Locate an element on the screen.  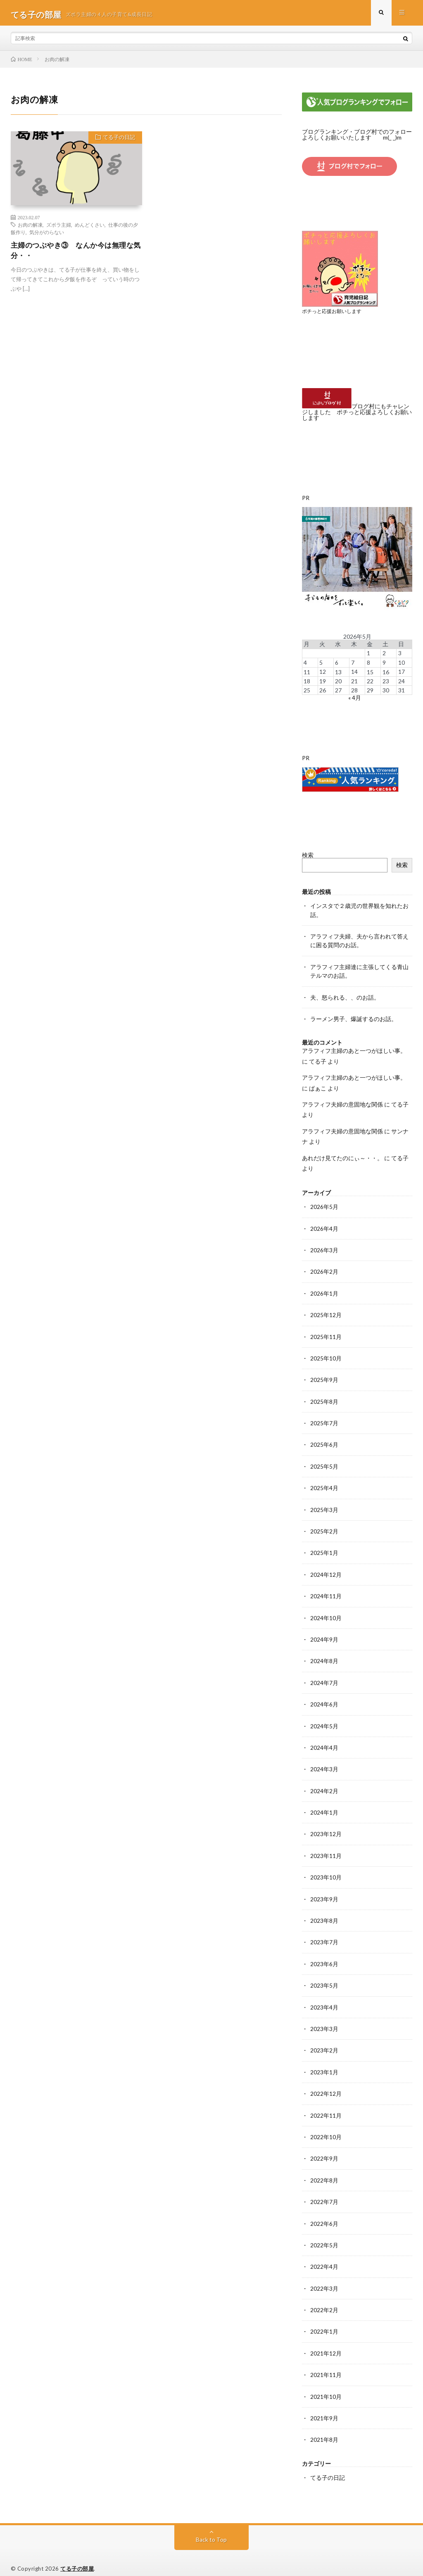
2024年8月 is located at coordinates (324, 1655).